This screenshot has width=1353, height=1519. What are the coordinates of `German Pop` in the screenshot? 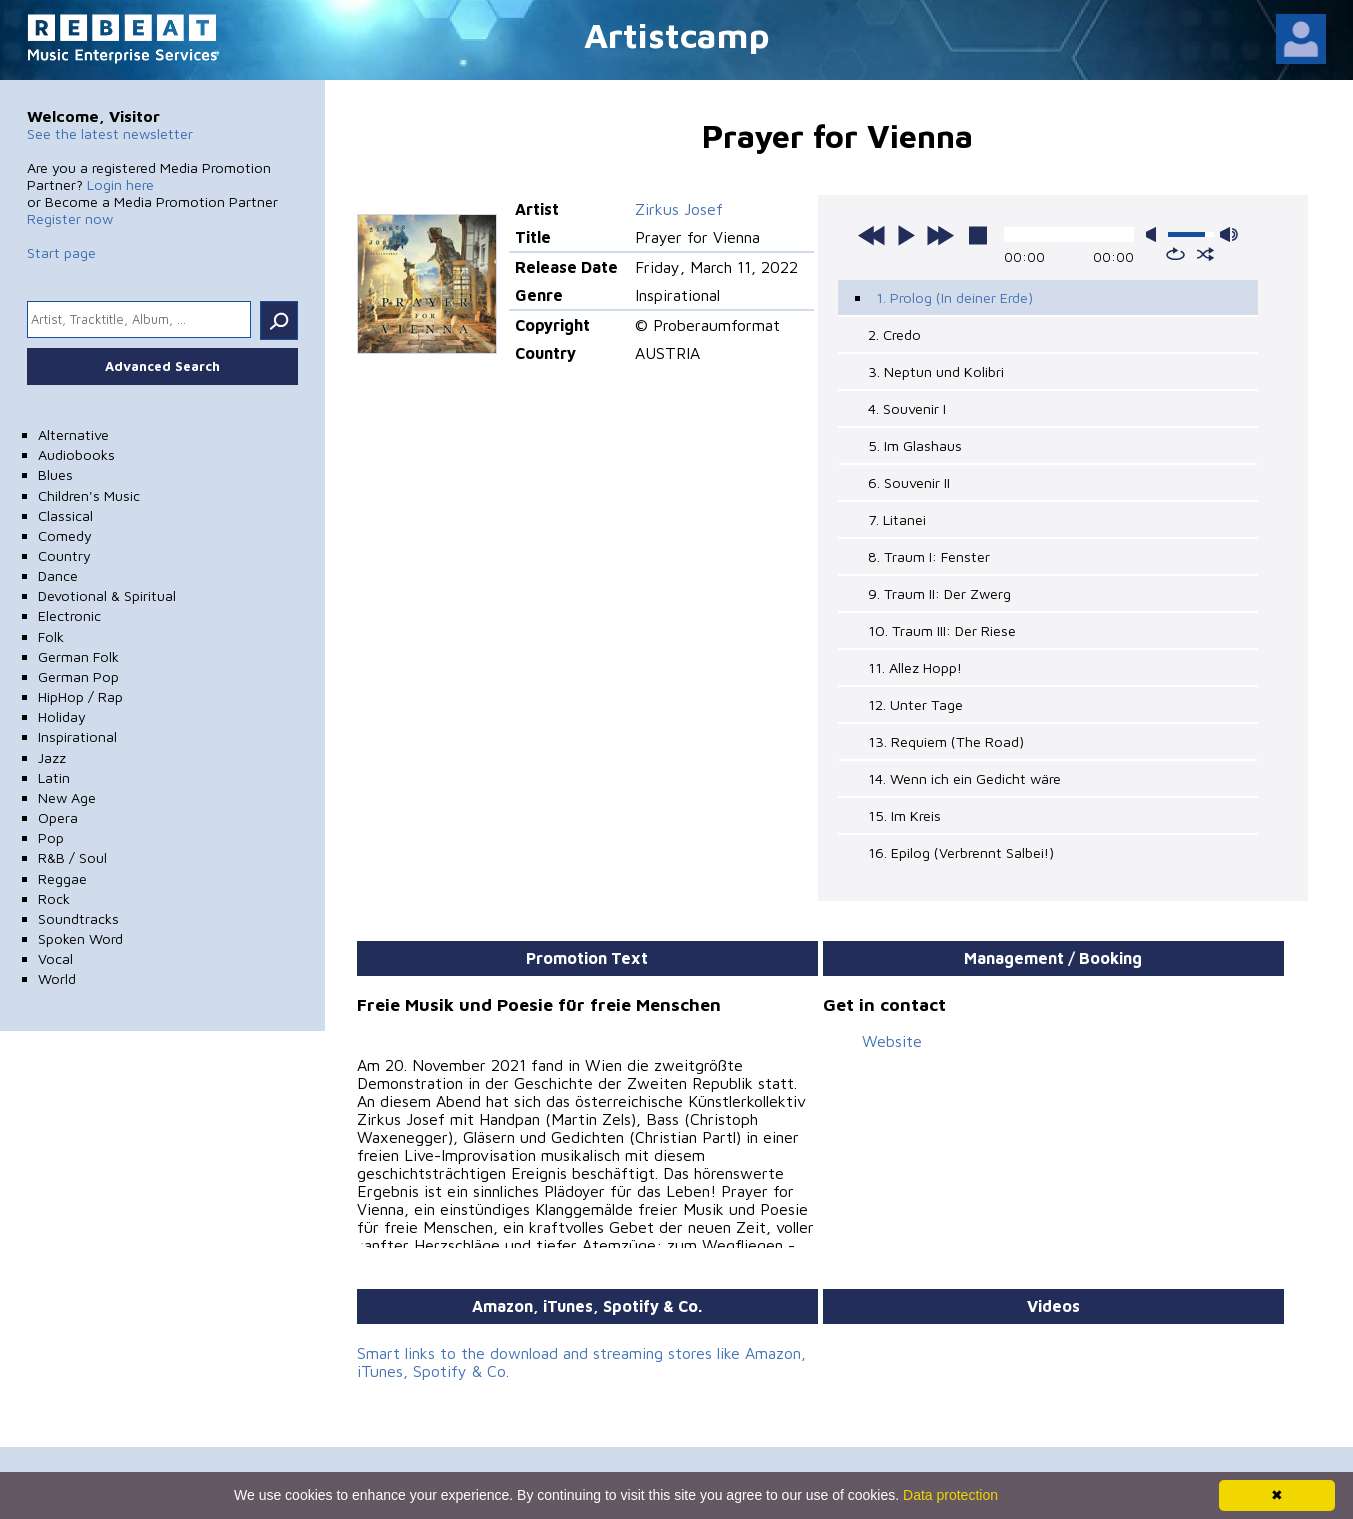 It's located at (78, 676).